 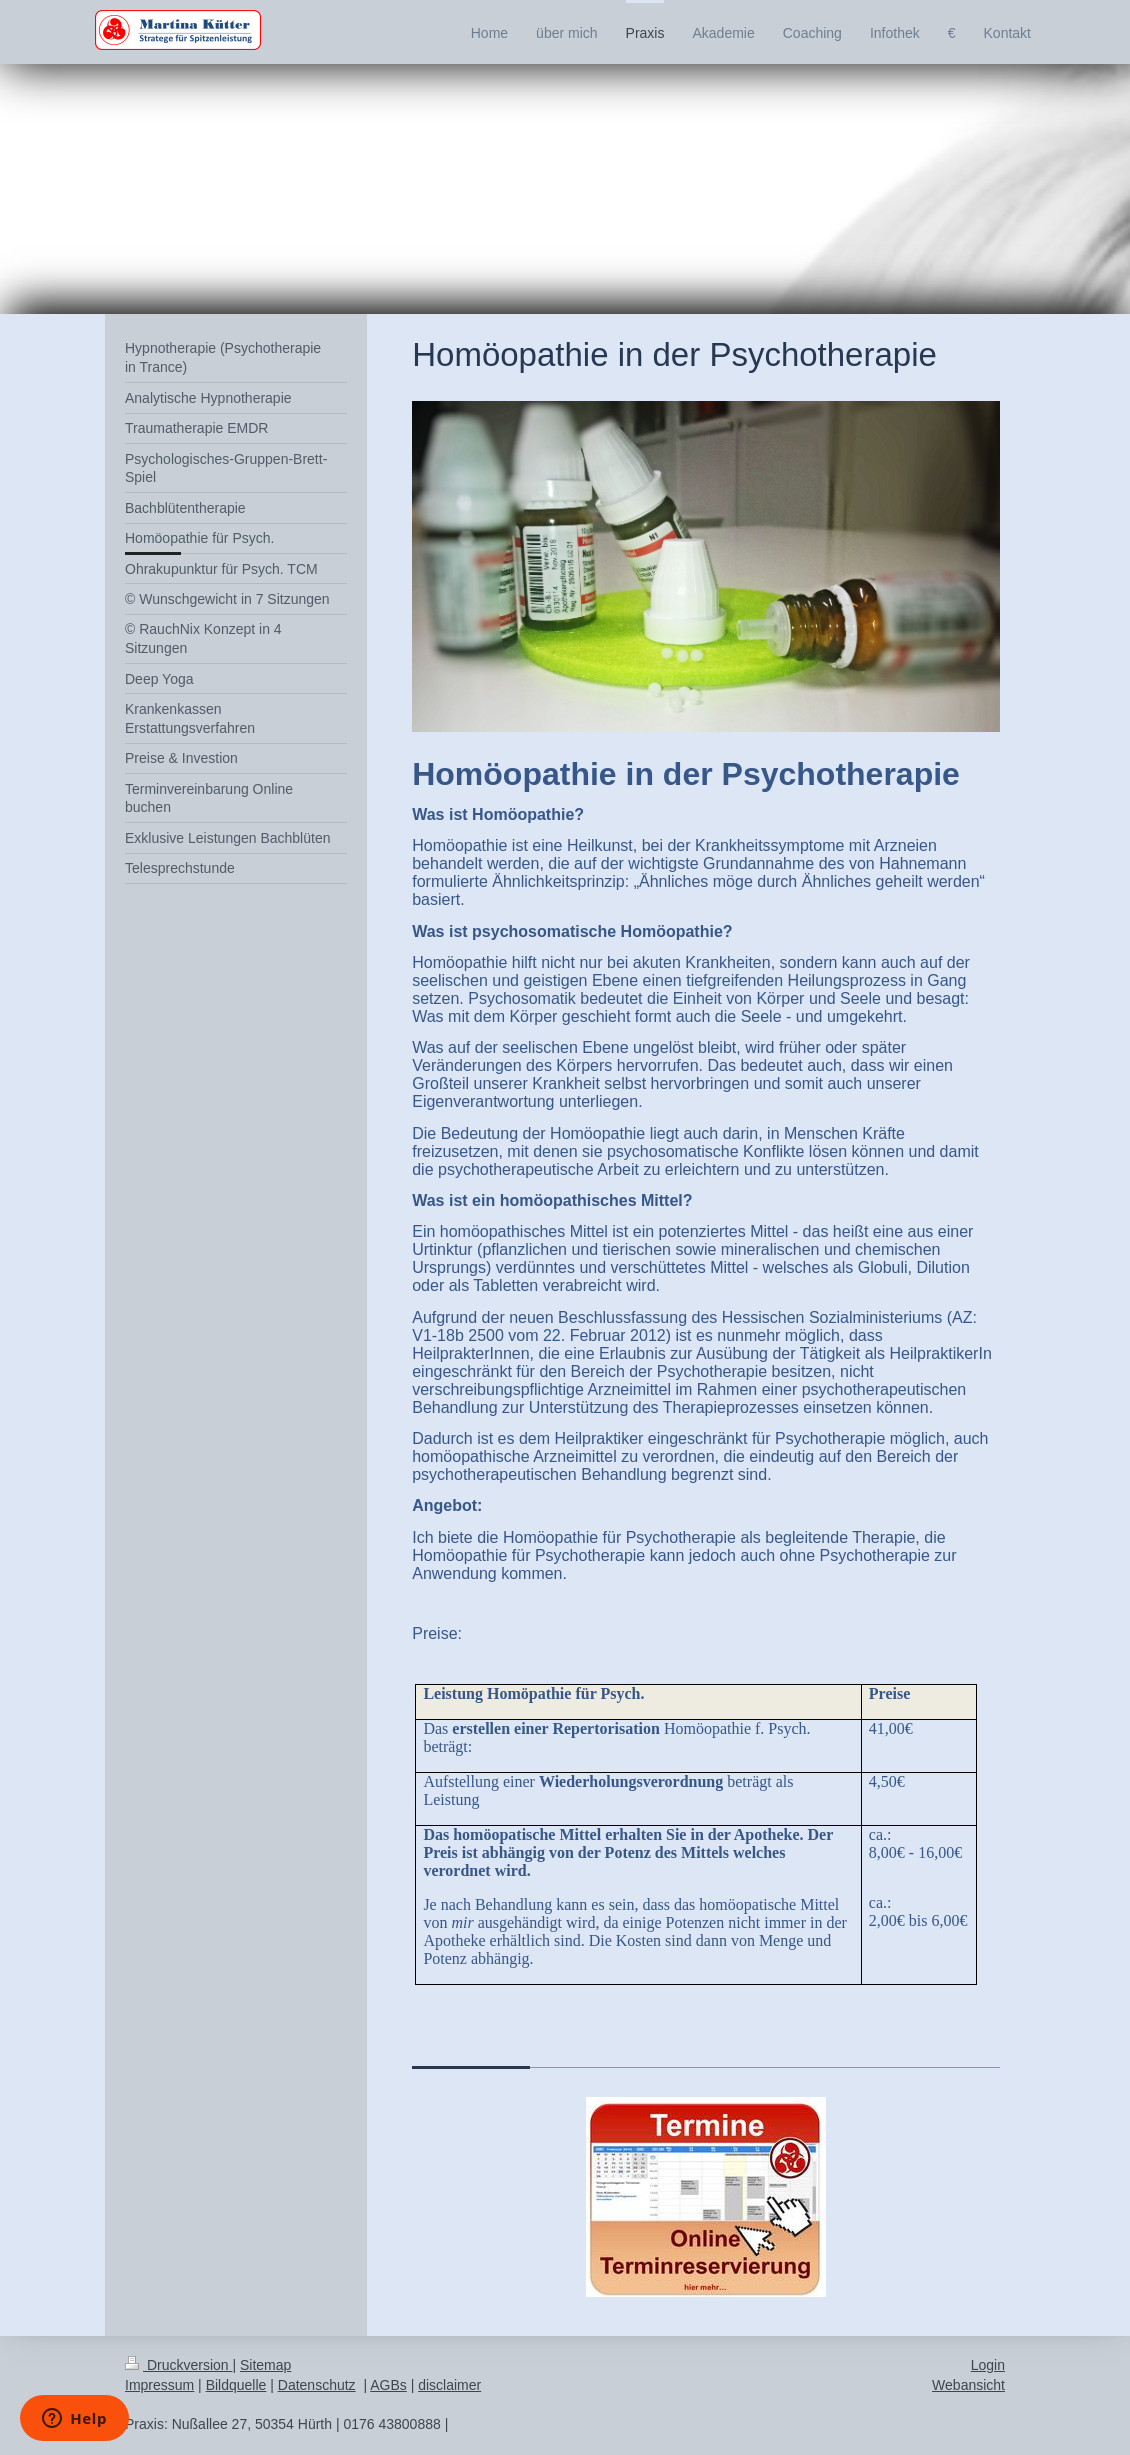 I want to click on Webansicht, so click(x=968, y=2385).